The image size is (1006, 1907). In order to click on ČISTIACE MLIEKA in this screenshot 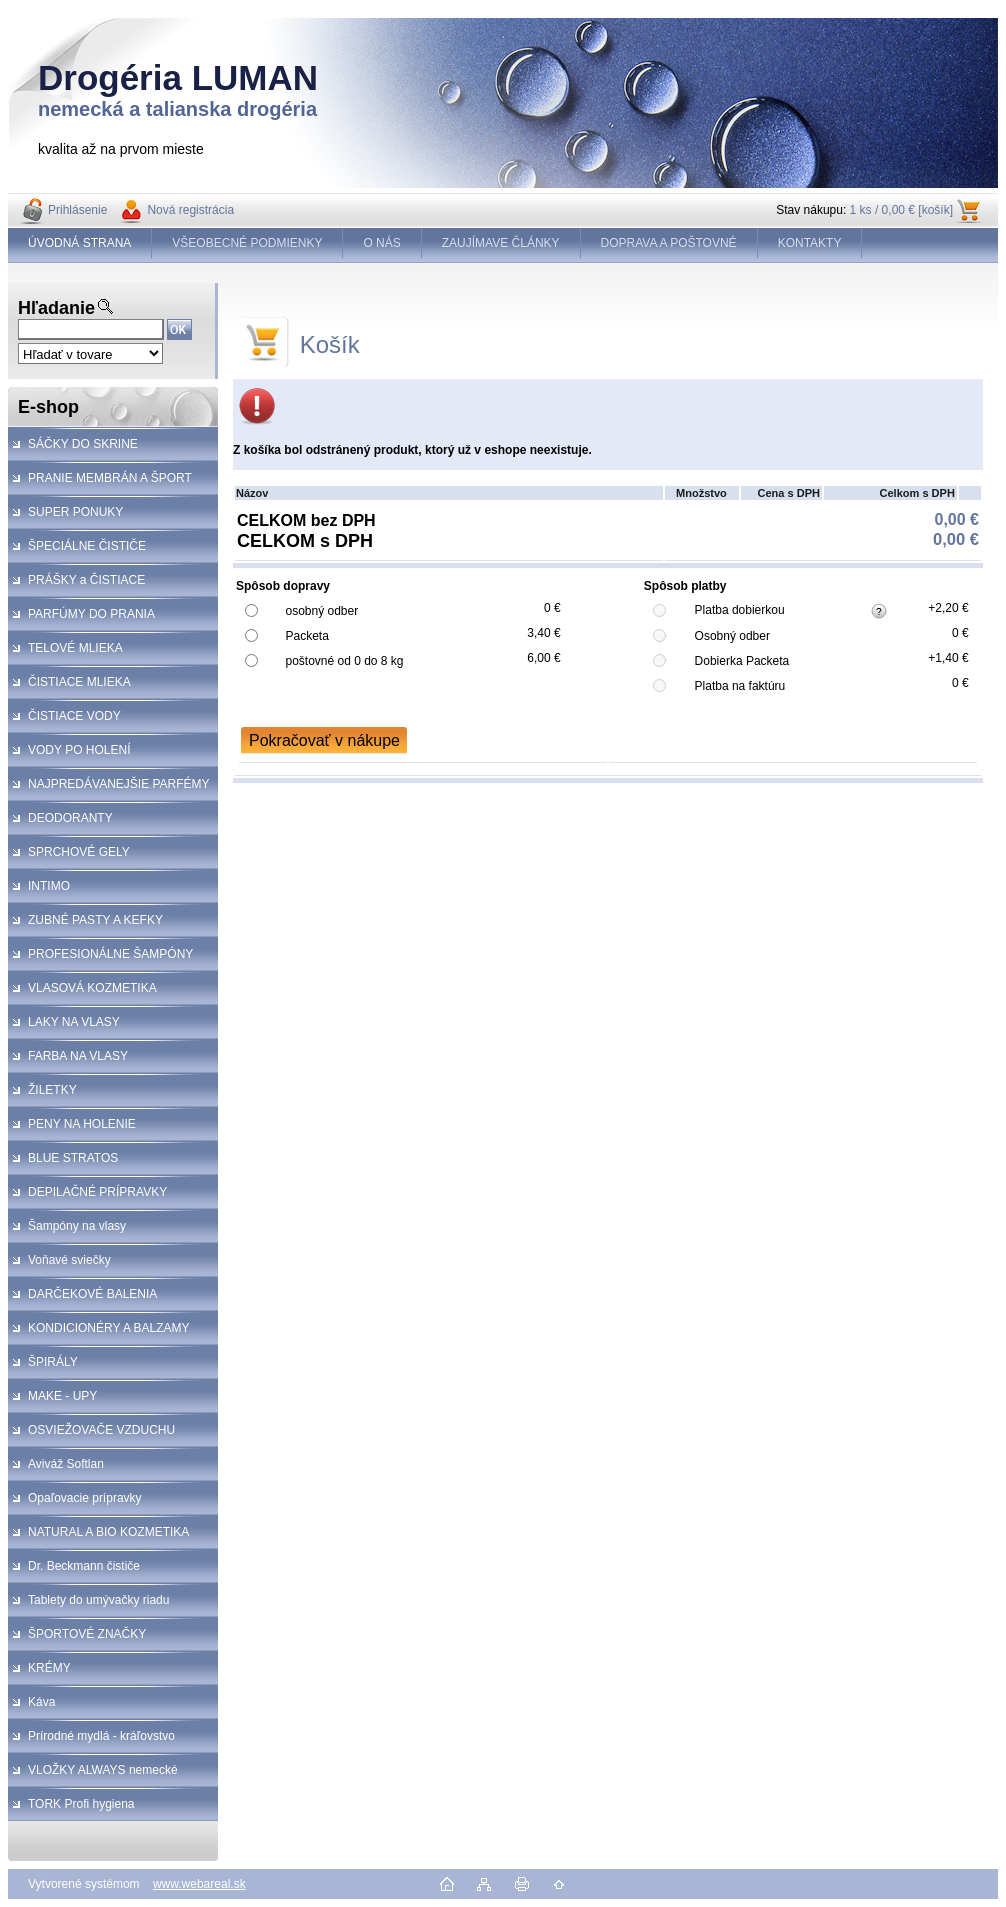, I will do `click(79, 682)`.